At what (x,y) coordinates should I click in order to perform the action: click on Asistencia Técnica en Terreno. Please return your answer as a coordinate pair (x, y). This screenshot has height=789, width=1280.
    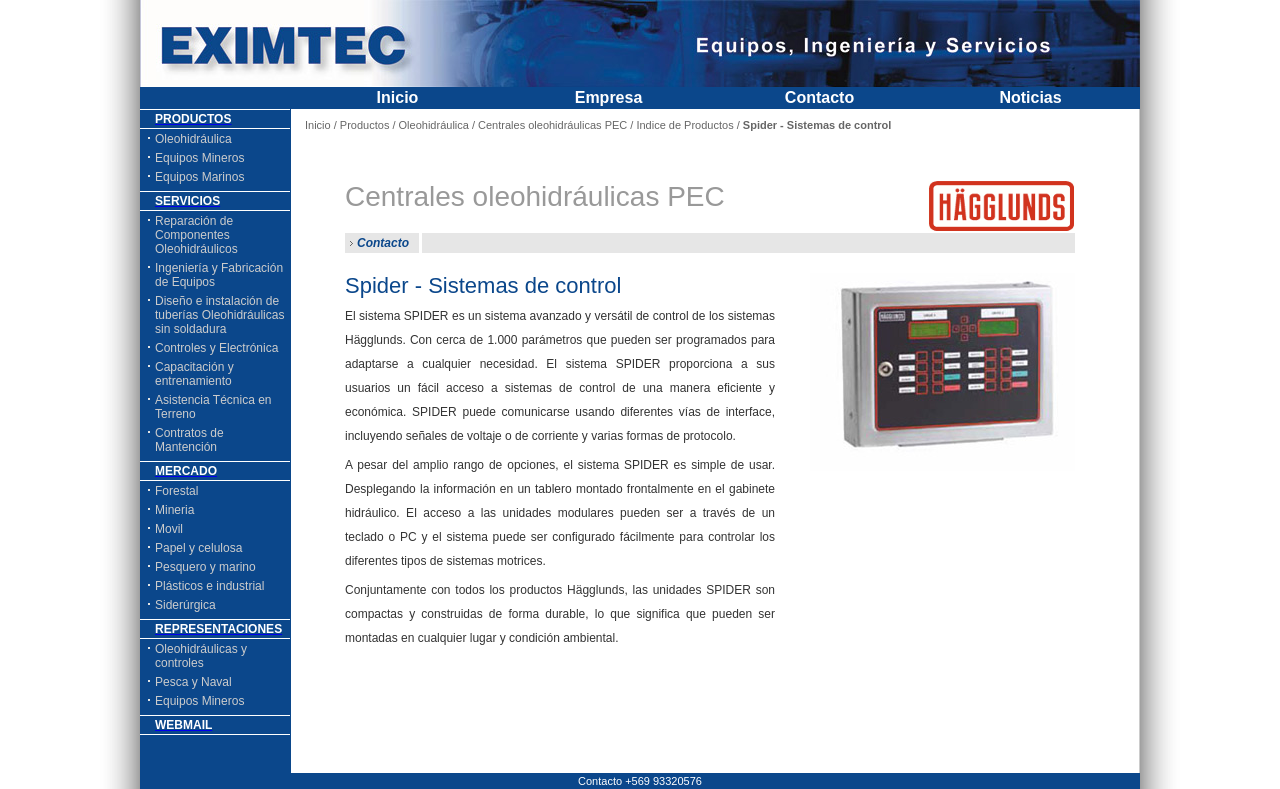
    Looking at the image, I should click on (213, 407).